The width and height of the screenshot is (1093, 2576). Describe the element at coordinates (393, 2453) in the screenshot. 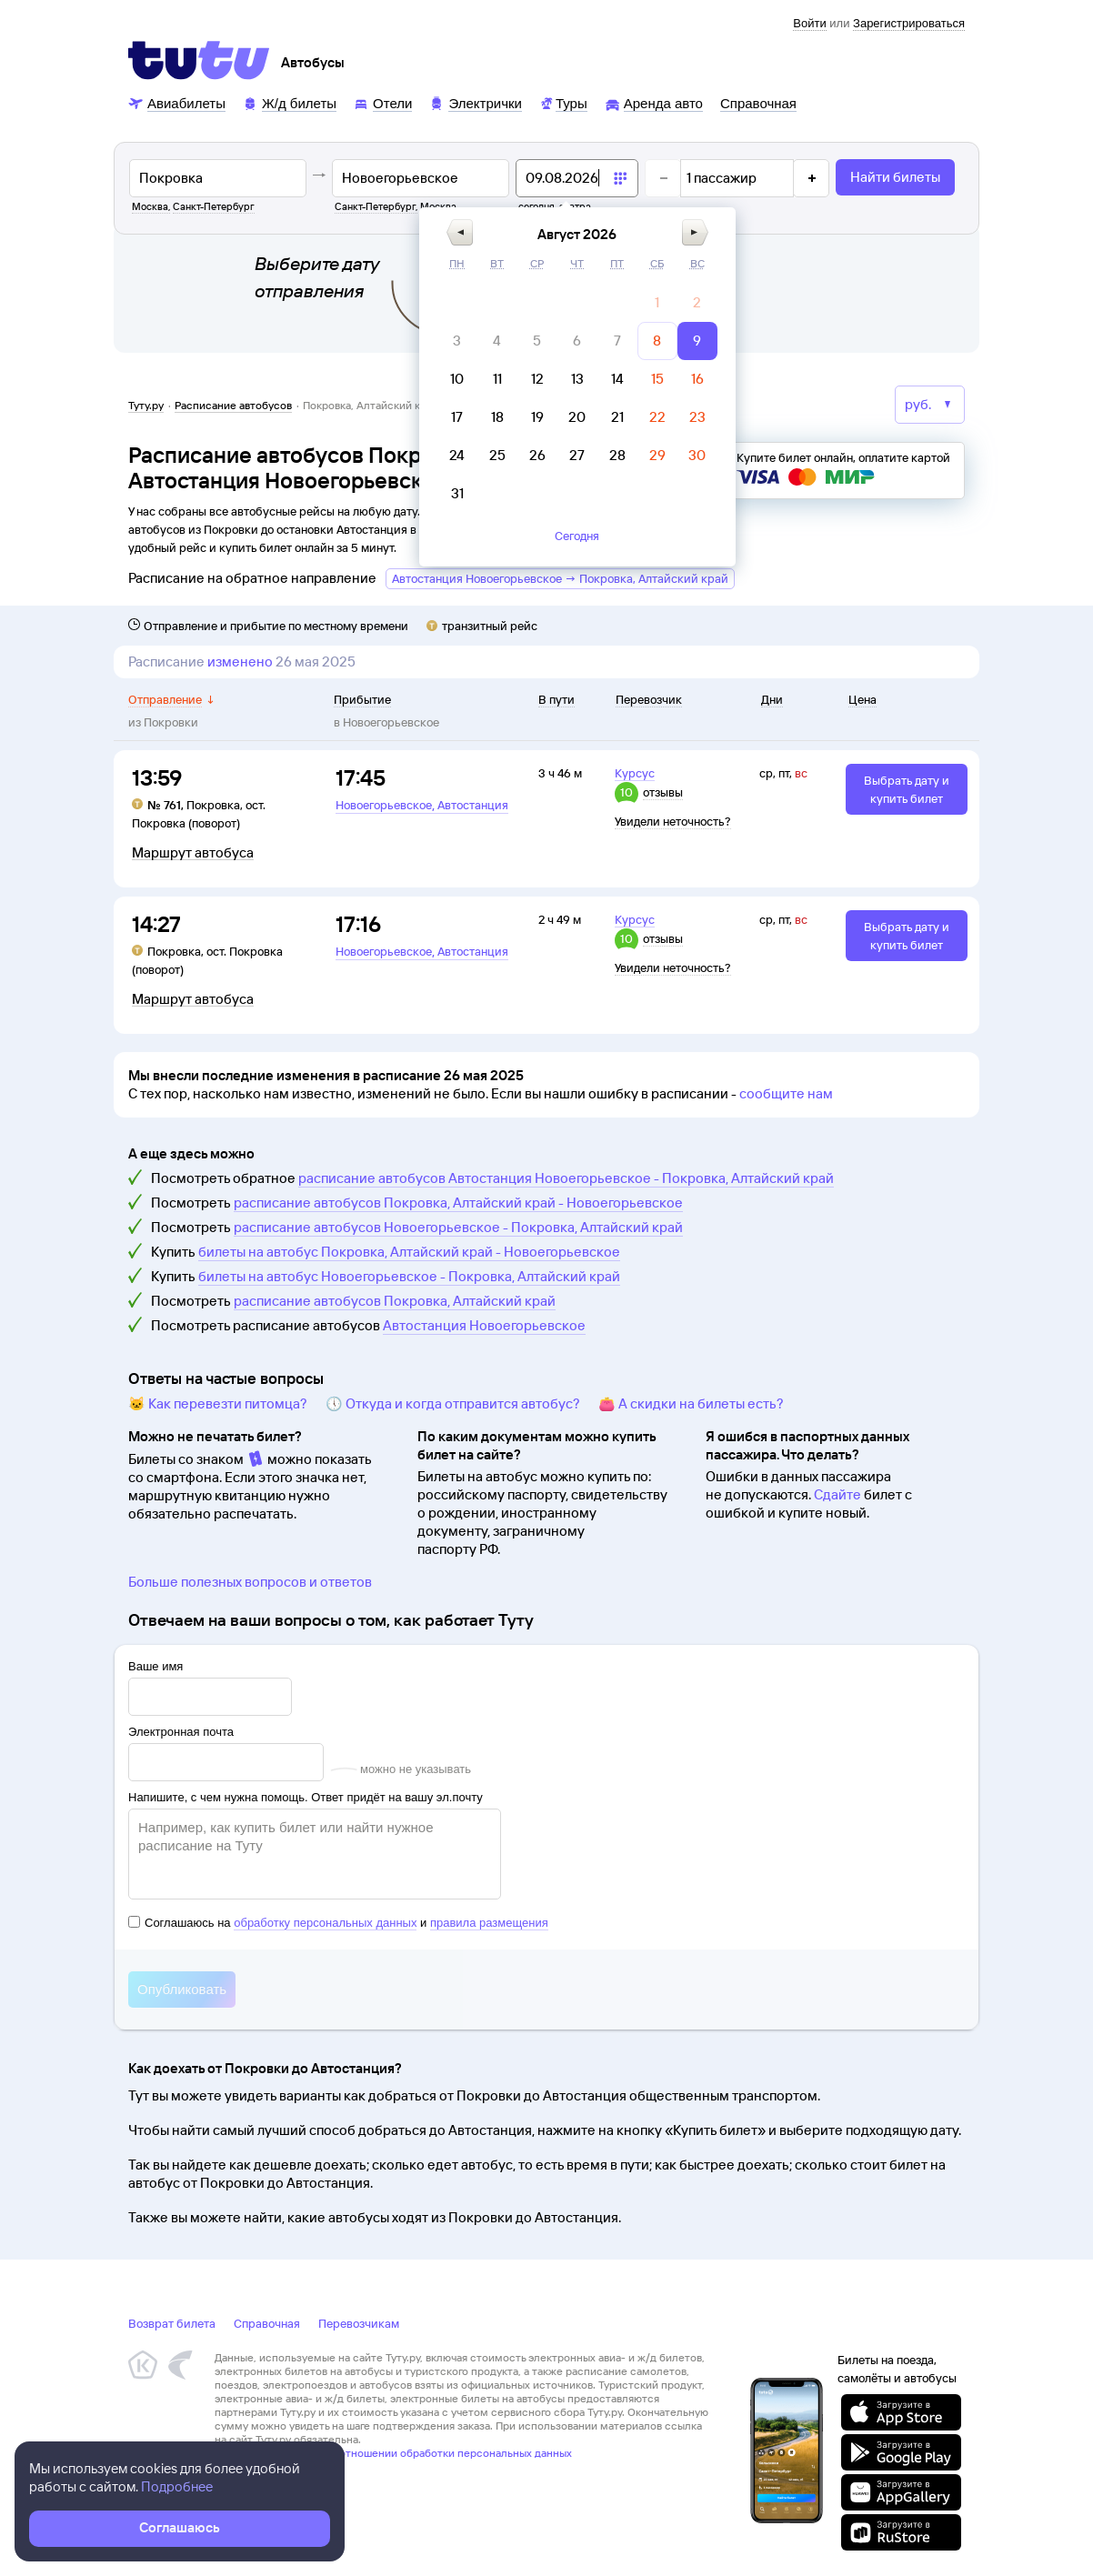

I see `Политика ООО «НТТ» в отношении обработки персональных данных` at that location.